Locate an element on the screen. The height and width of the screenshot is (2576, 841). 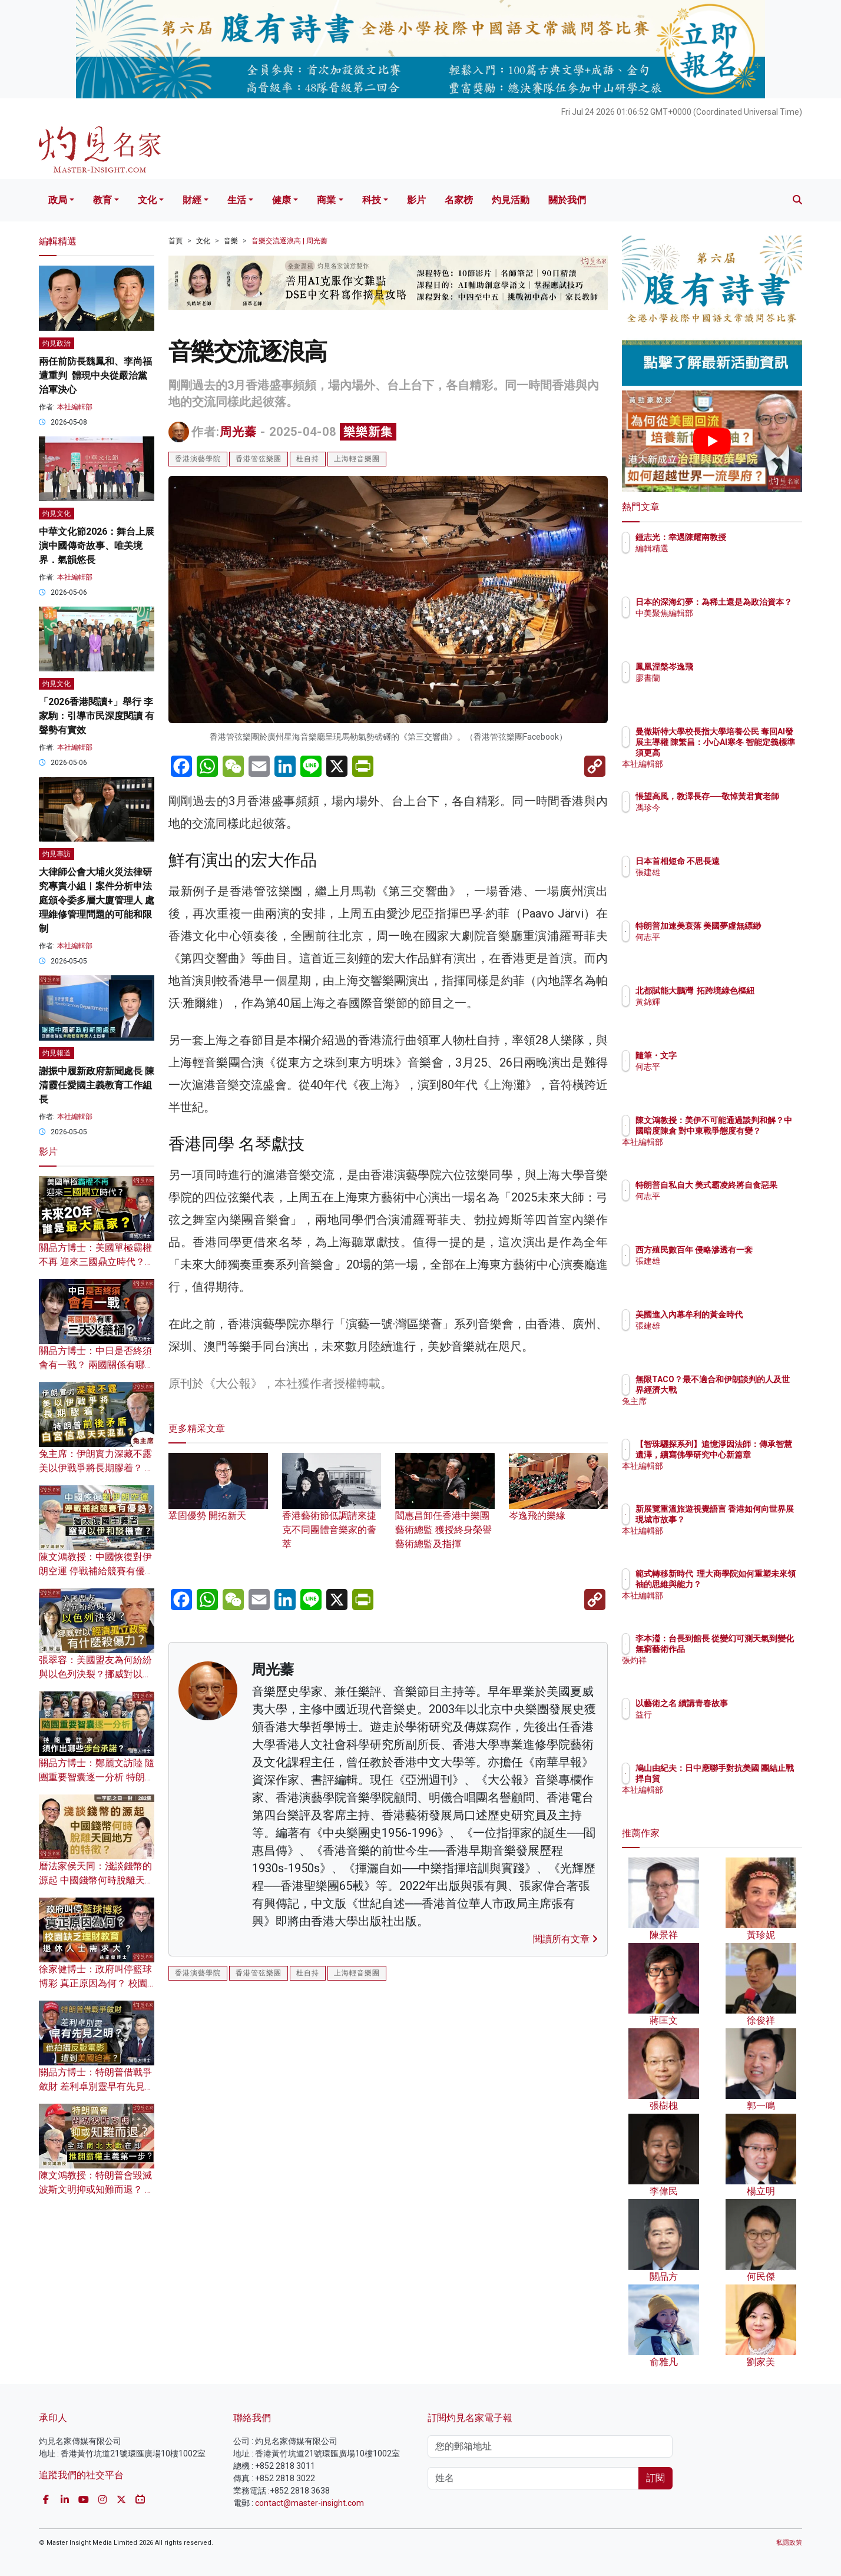
範式轉移新時代 理大商學院如何重塑未來領袖的思維與能力？ is located at coordinates (749, 1584).